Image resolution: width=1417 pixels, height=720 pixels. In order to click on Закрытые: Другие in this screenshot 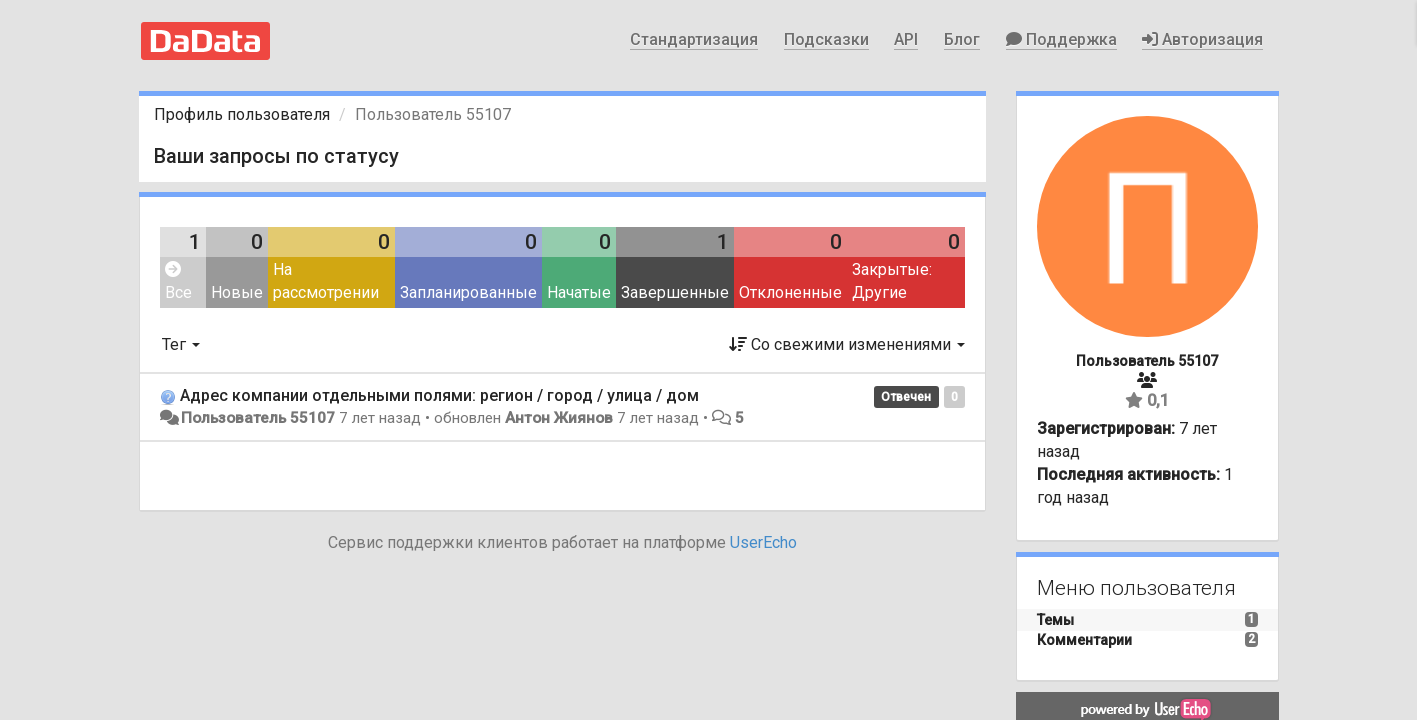, I will do `click(892, 281)`.